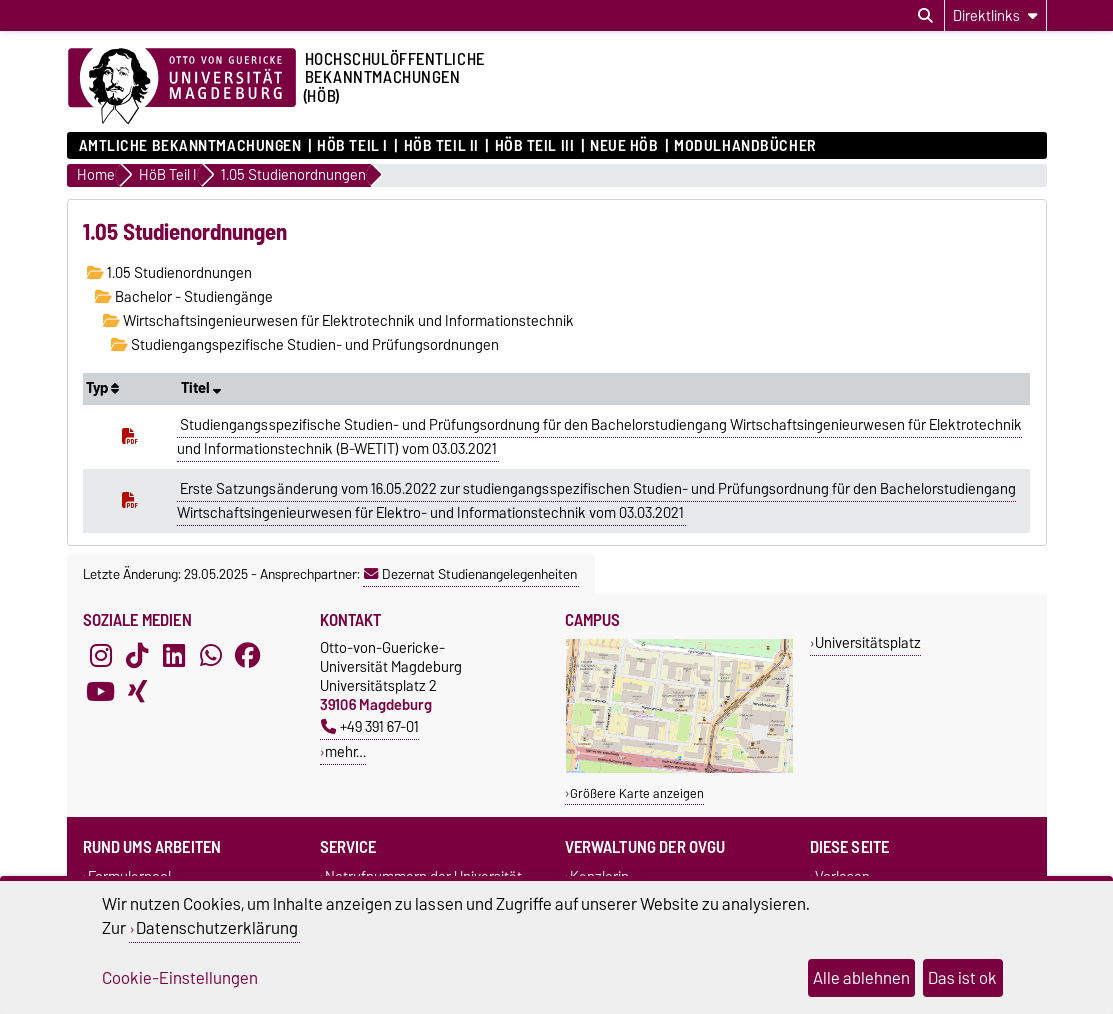 The image size is (1113, 1014). What do you see at coordinates (441, 146) in the screenshot?
I see `HöB Teil II` at bounding box center [441, 146].